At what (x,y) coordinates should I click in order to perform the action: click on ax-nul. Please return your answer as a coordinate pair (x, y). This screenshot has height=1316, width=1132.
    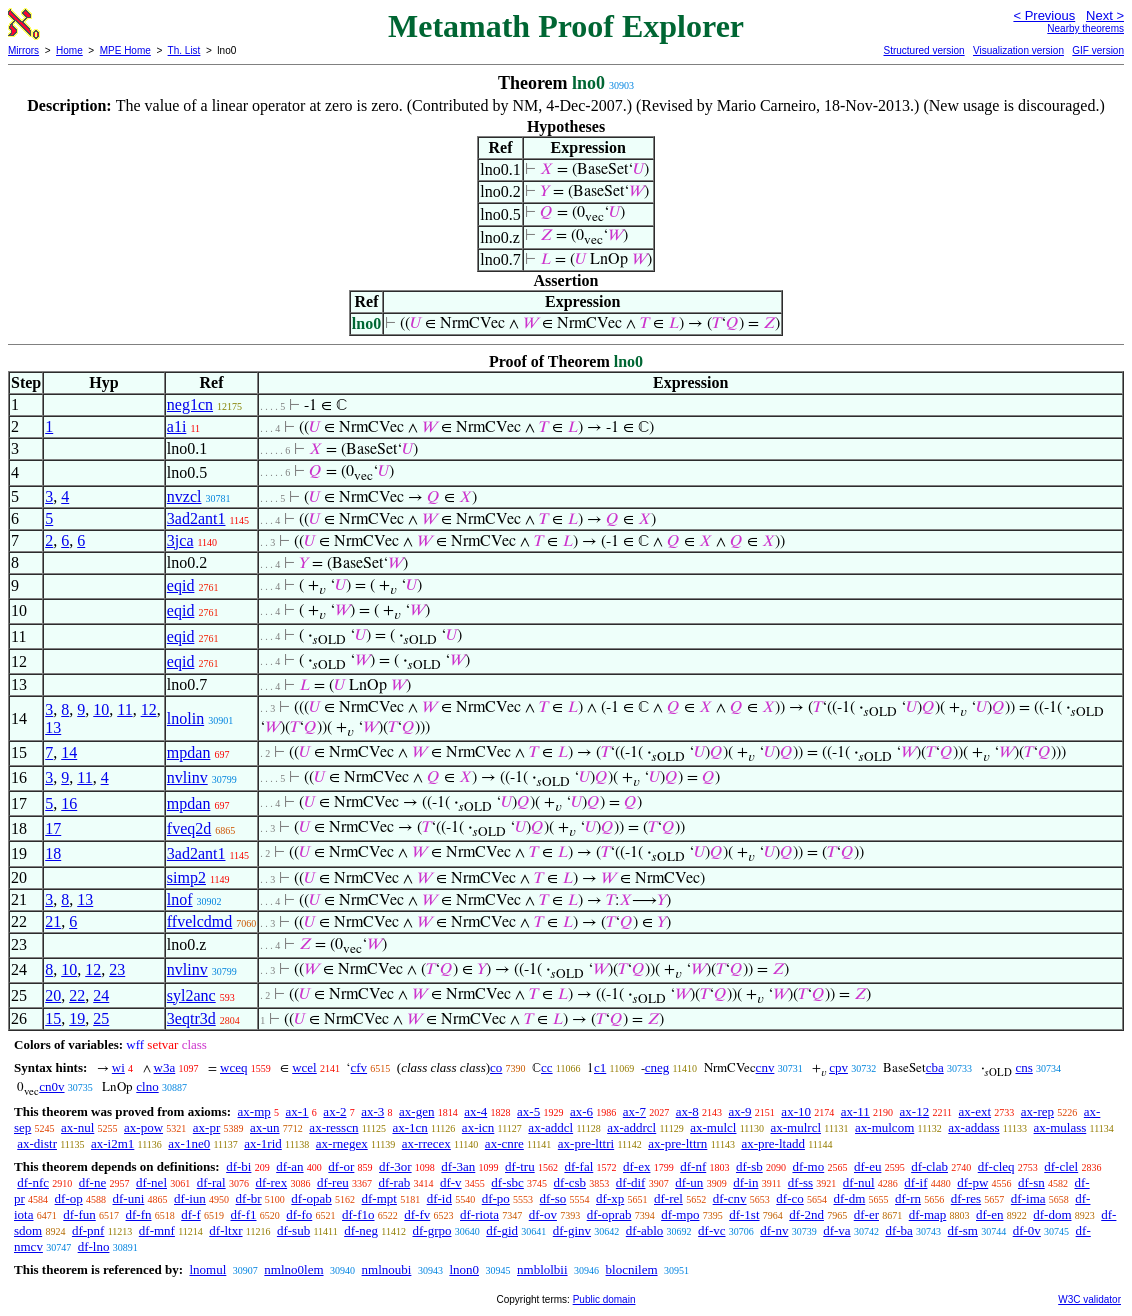
    Looking at the image, I should click on (77, 1127).